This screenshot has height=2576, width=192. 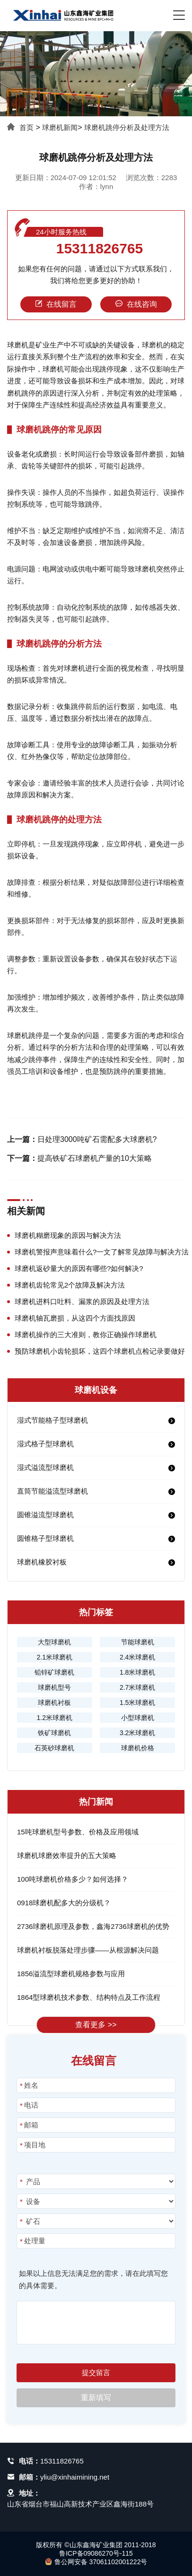 What do you see at coordinates (137, 1672) in the screenshot?
I see `1.8米球磨机` at bounding box center [137, 1672].